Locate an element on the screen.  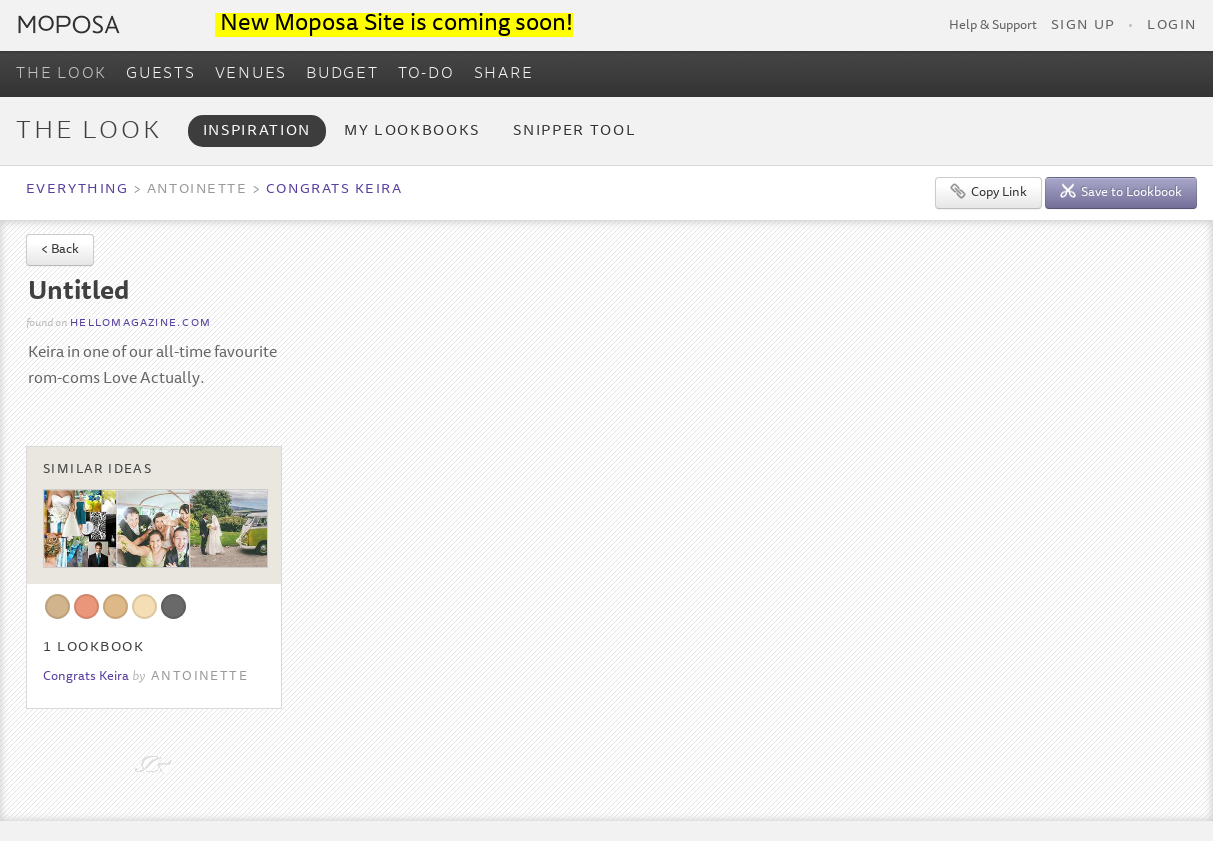
Help & Support is located at coordinates (993, 26).